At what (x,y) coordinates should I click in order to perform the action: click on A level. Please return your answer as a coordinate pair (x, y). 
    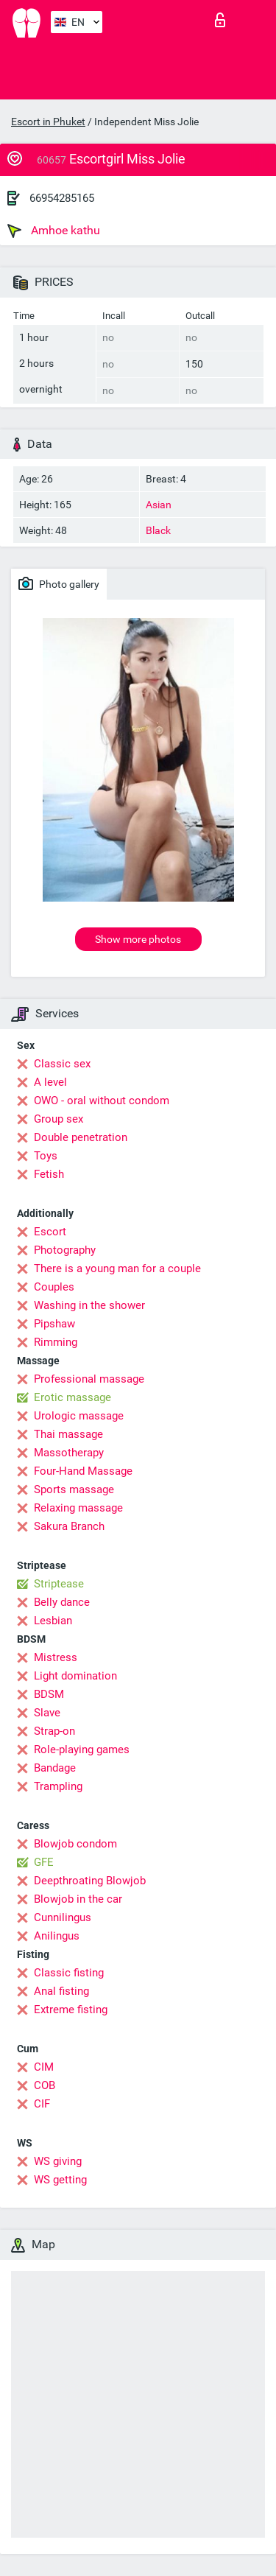
    Looking at the image, I should click on (50, 1082).